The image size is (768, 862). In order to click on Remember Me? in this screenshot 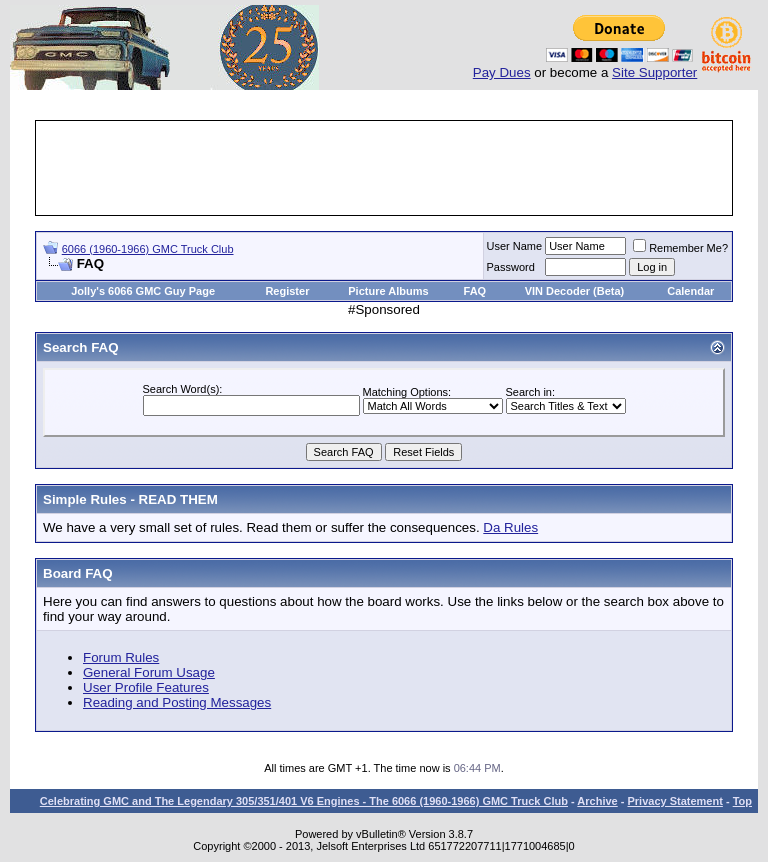, I will do `click(680, 248)`.